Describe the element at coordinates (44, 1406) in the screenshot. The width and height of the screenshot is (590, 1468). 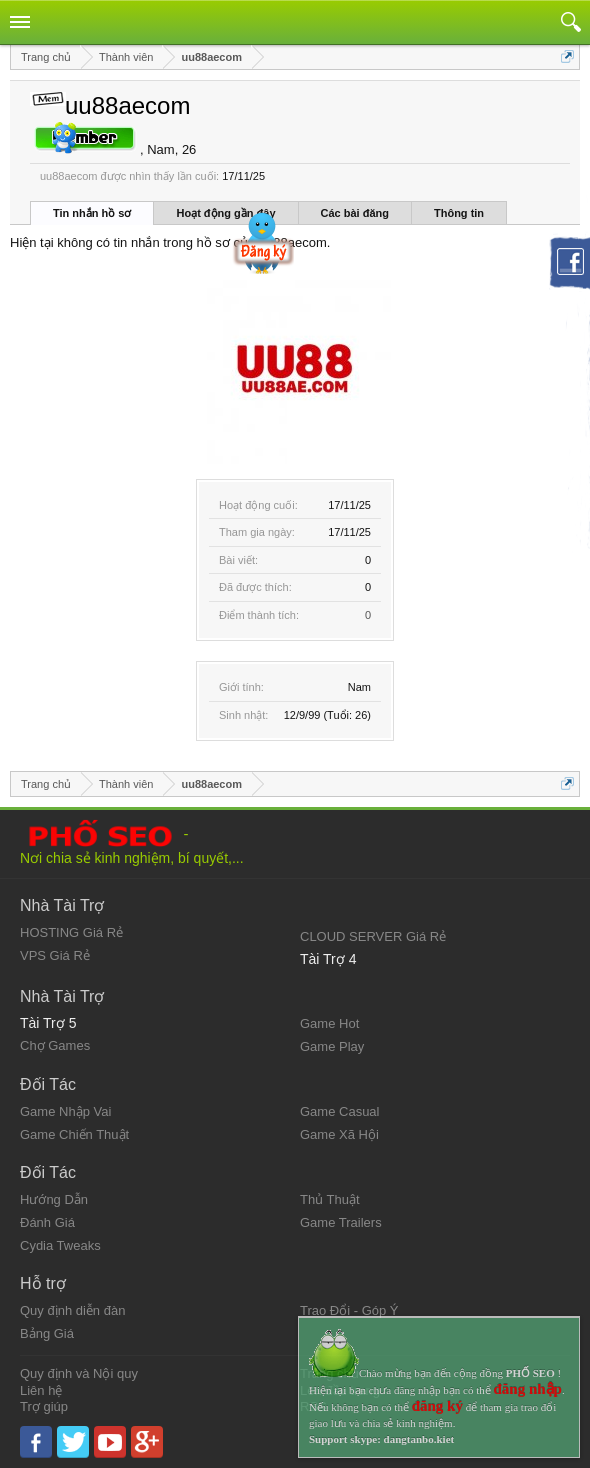
I see `Trợ giúp` at that location.